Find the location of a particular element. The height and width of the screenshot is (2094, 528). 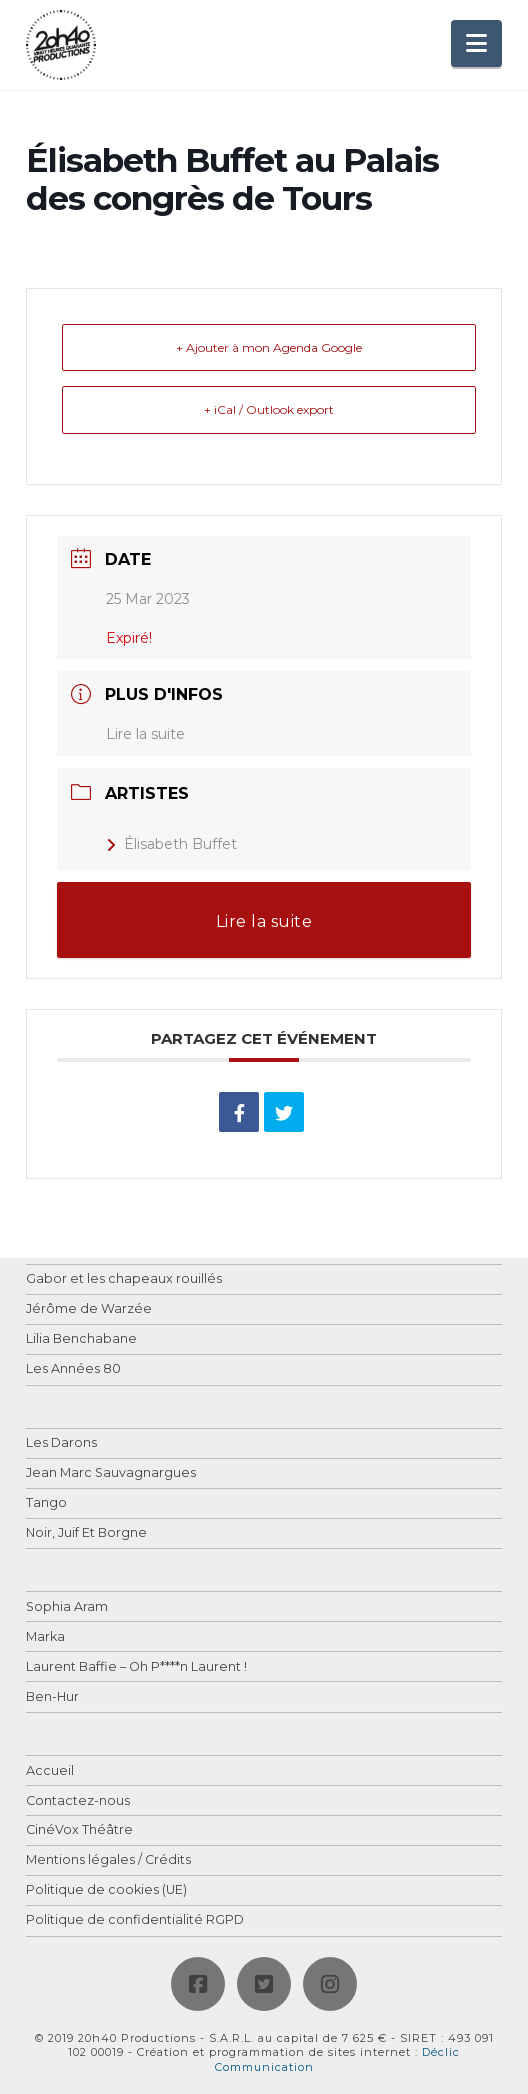

Les Années 80 is located at coordinates (73, 1369).